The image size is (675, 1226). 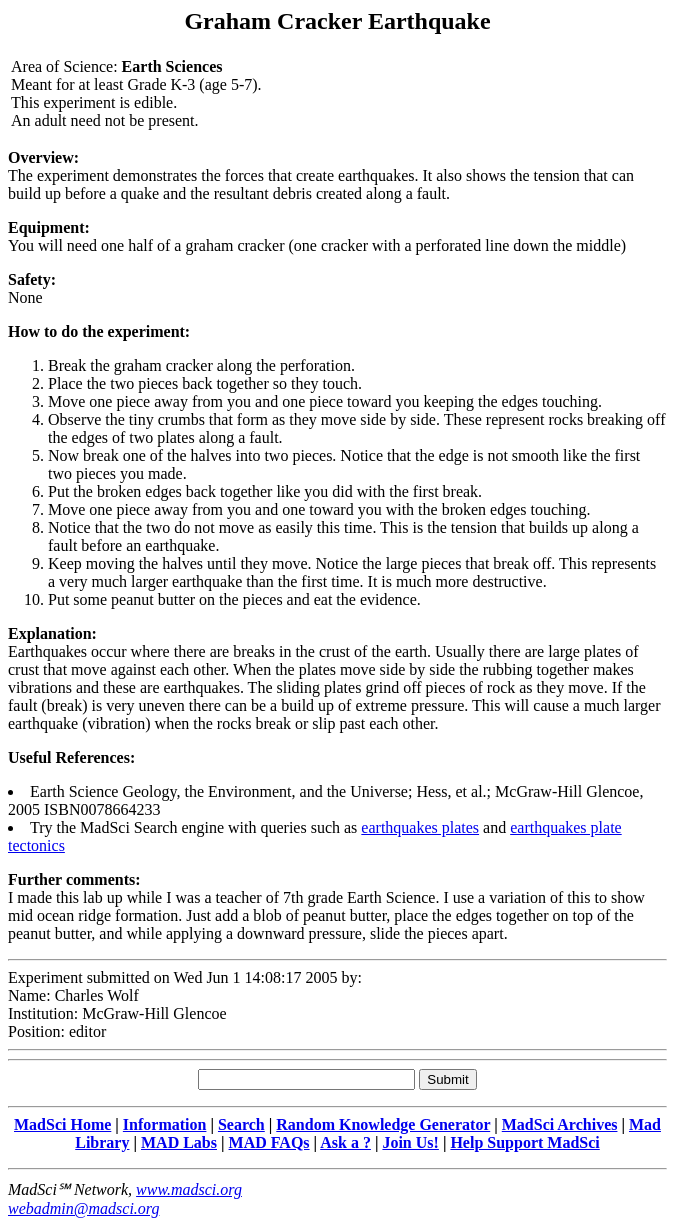 What do you see at coordinates (189, 1189) in the screenshot?
I see `www.madsci.org` at bounding box center [189, 1189].